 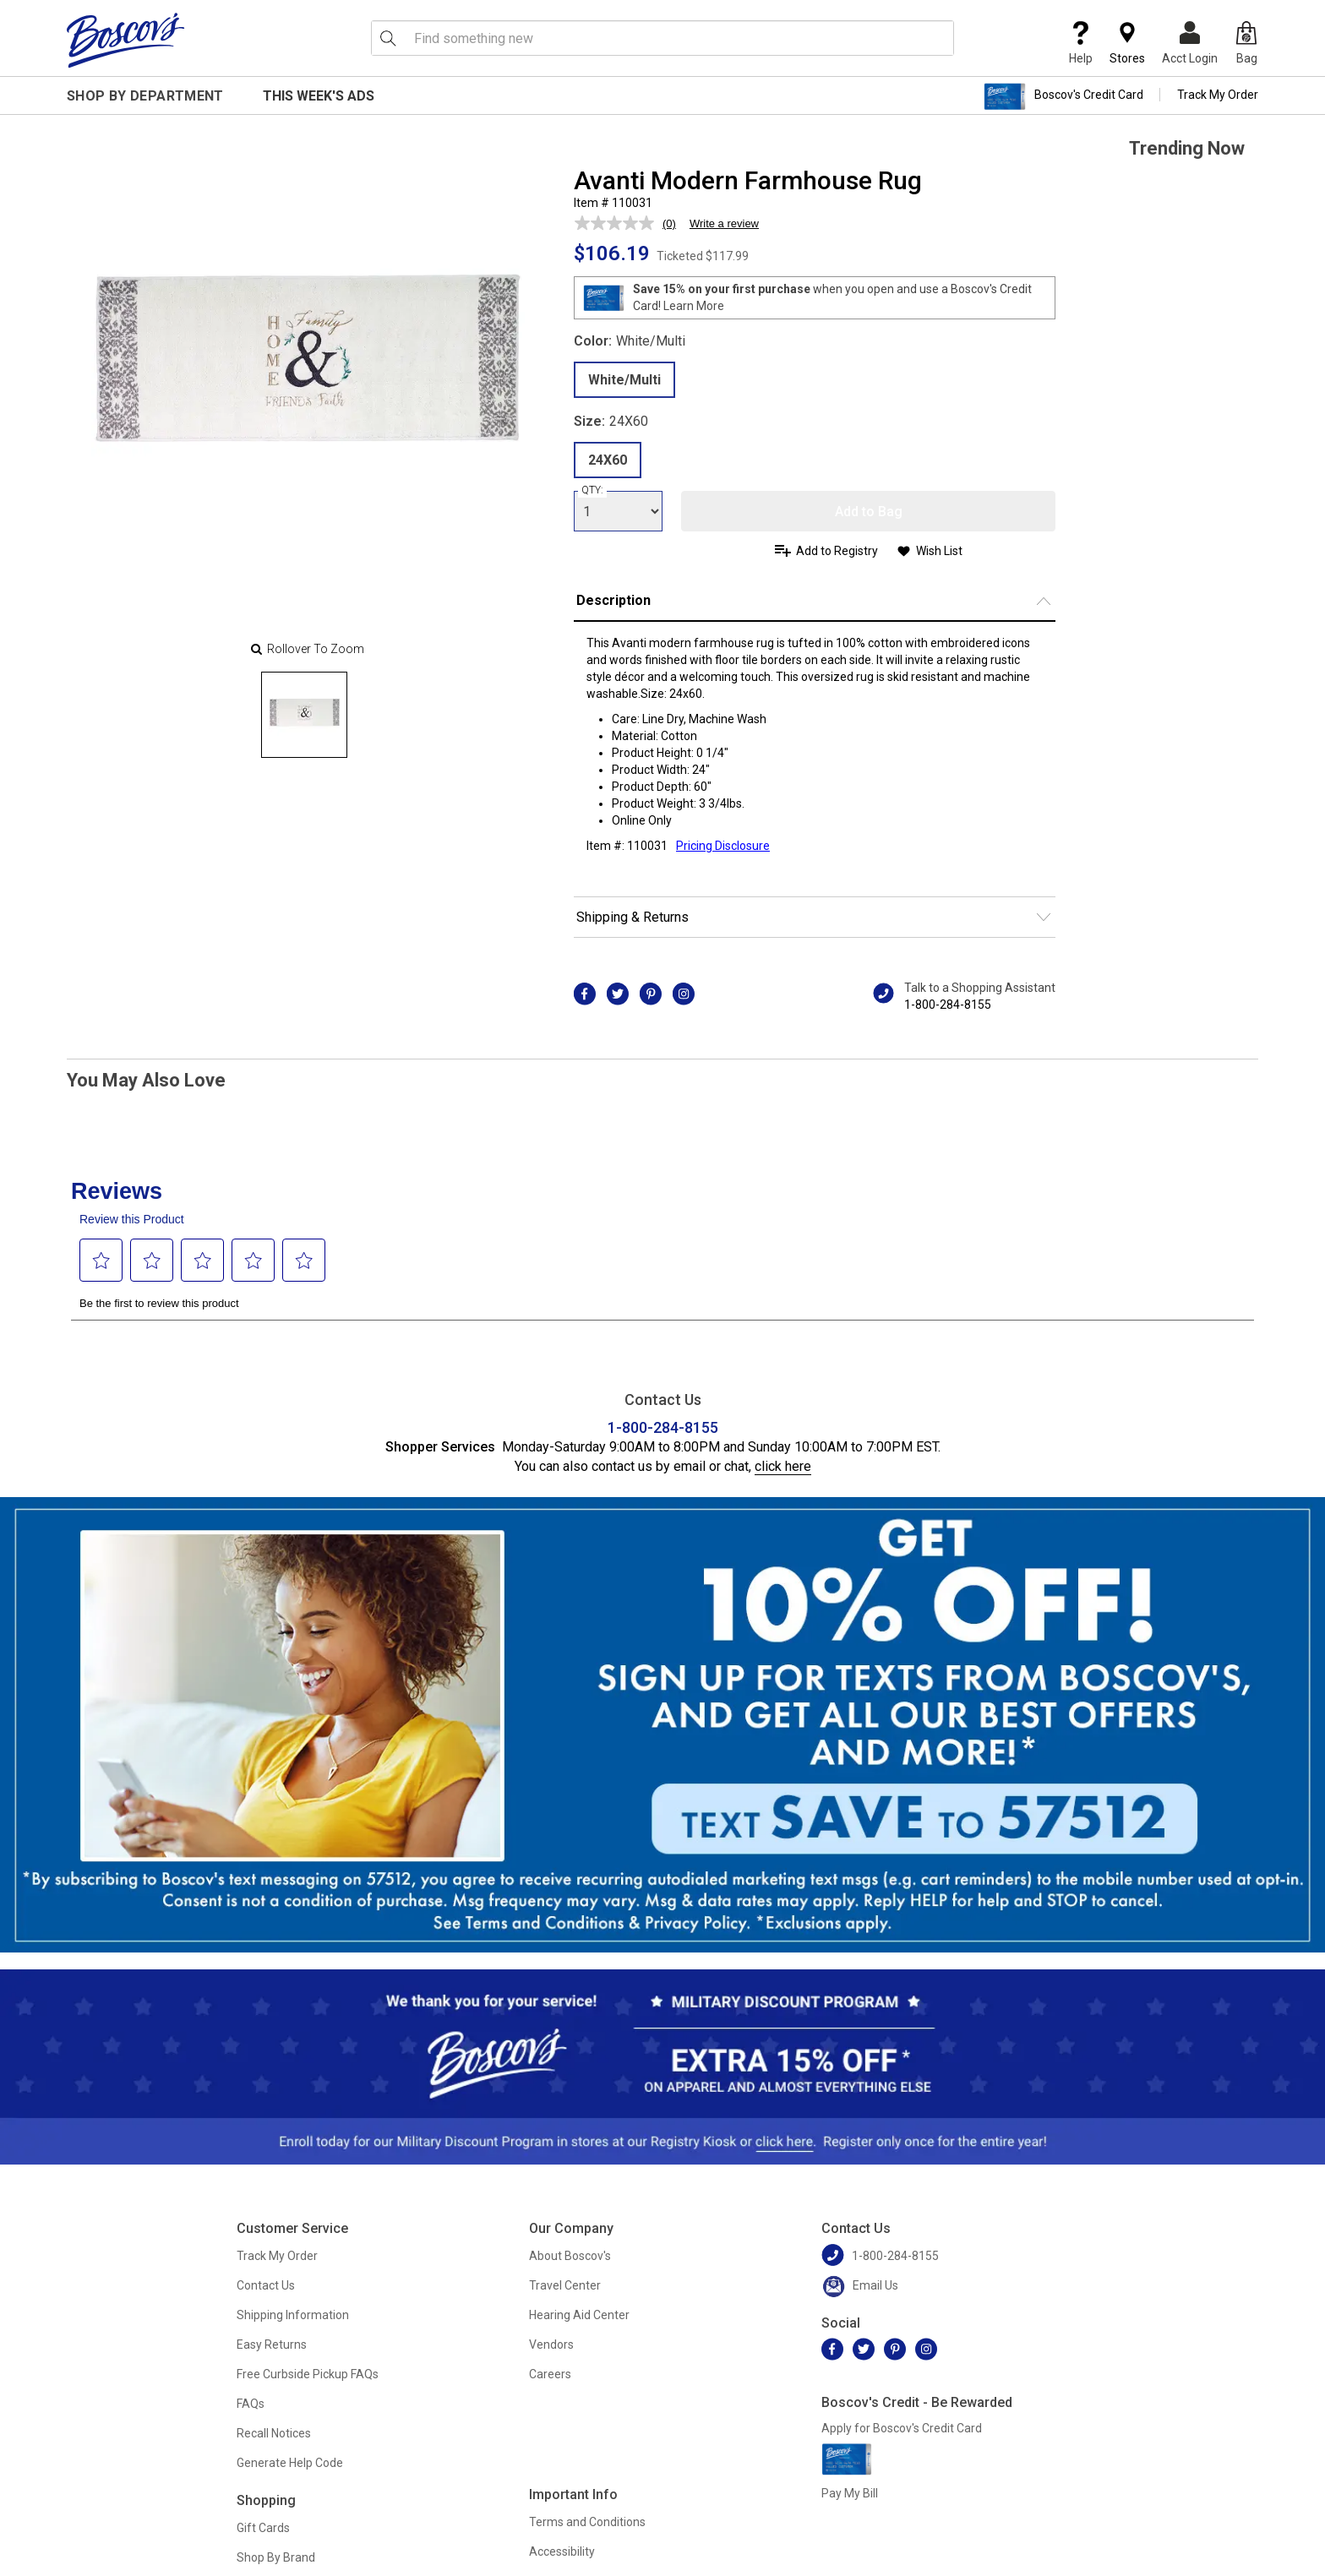 I want to click on Accessibility, so click(x=562, y=2551).